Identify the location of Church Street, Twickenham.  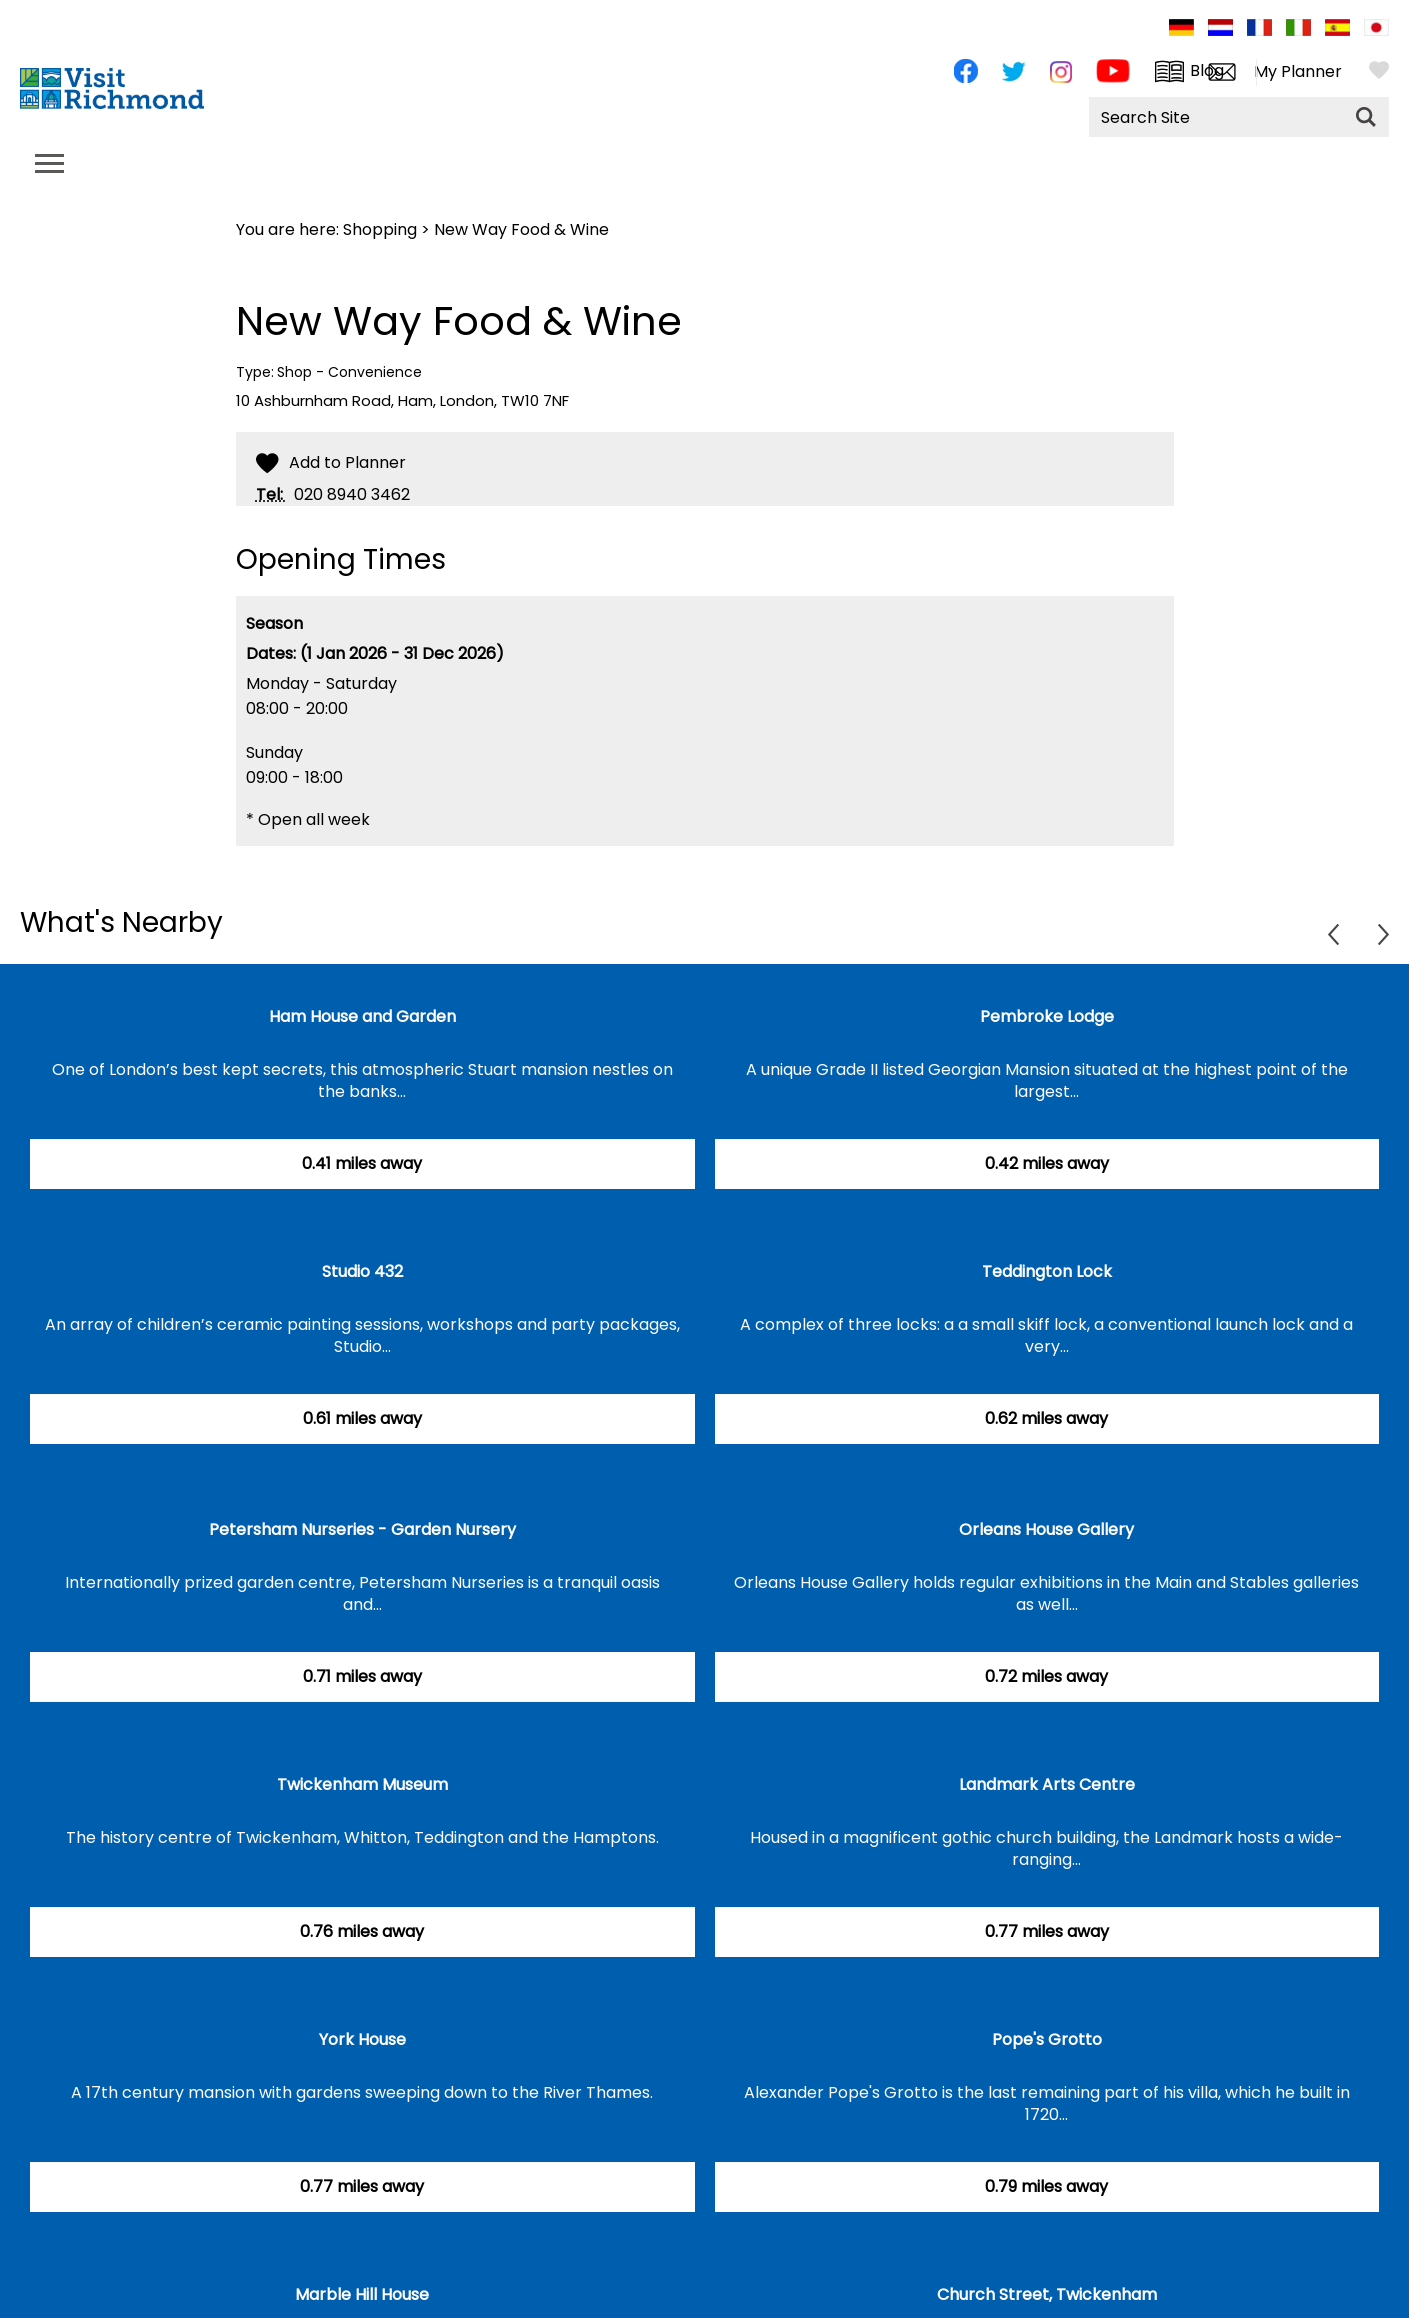
(1047, 2294).